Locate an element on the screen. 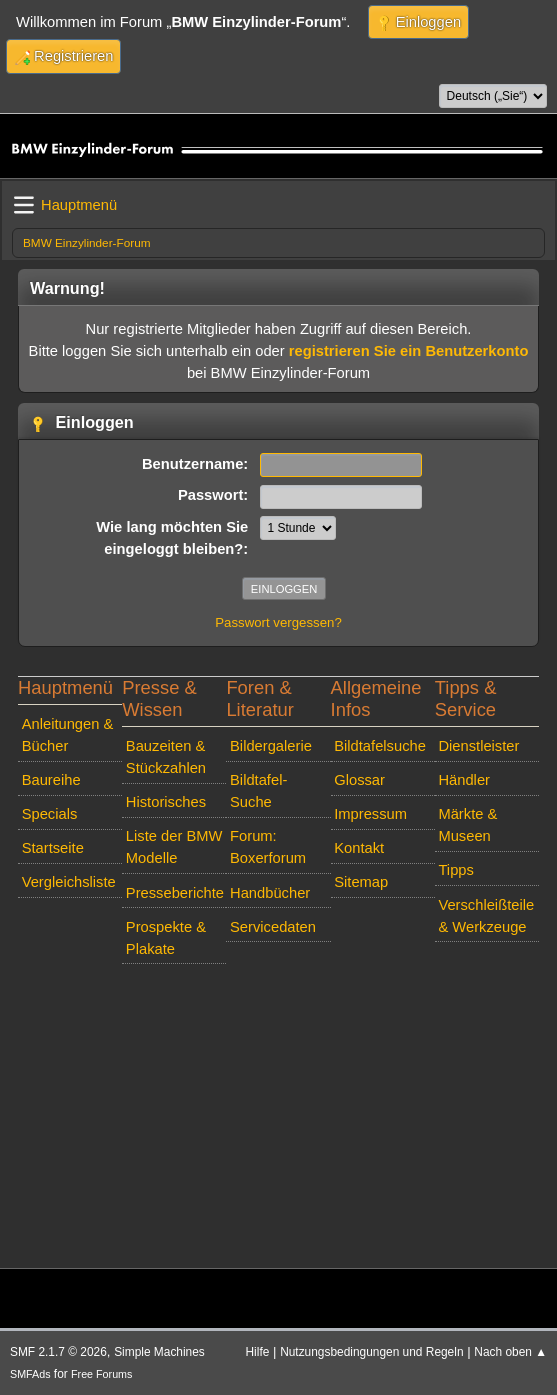  Baureihe is located at coordinates (51, 780).